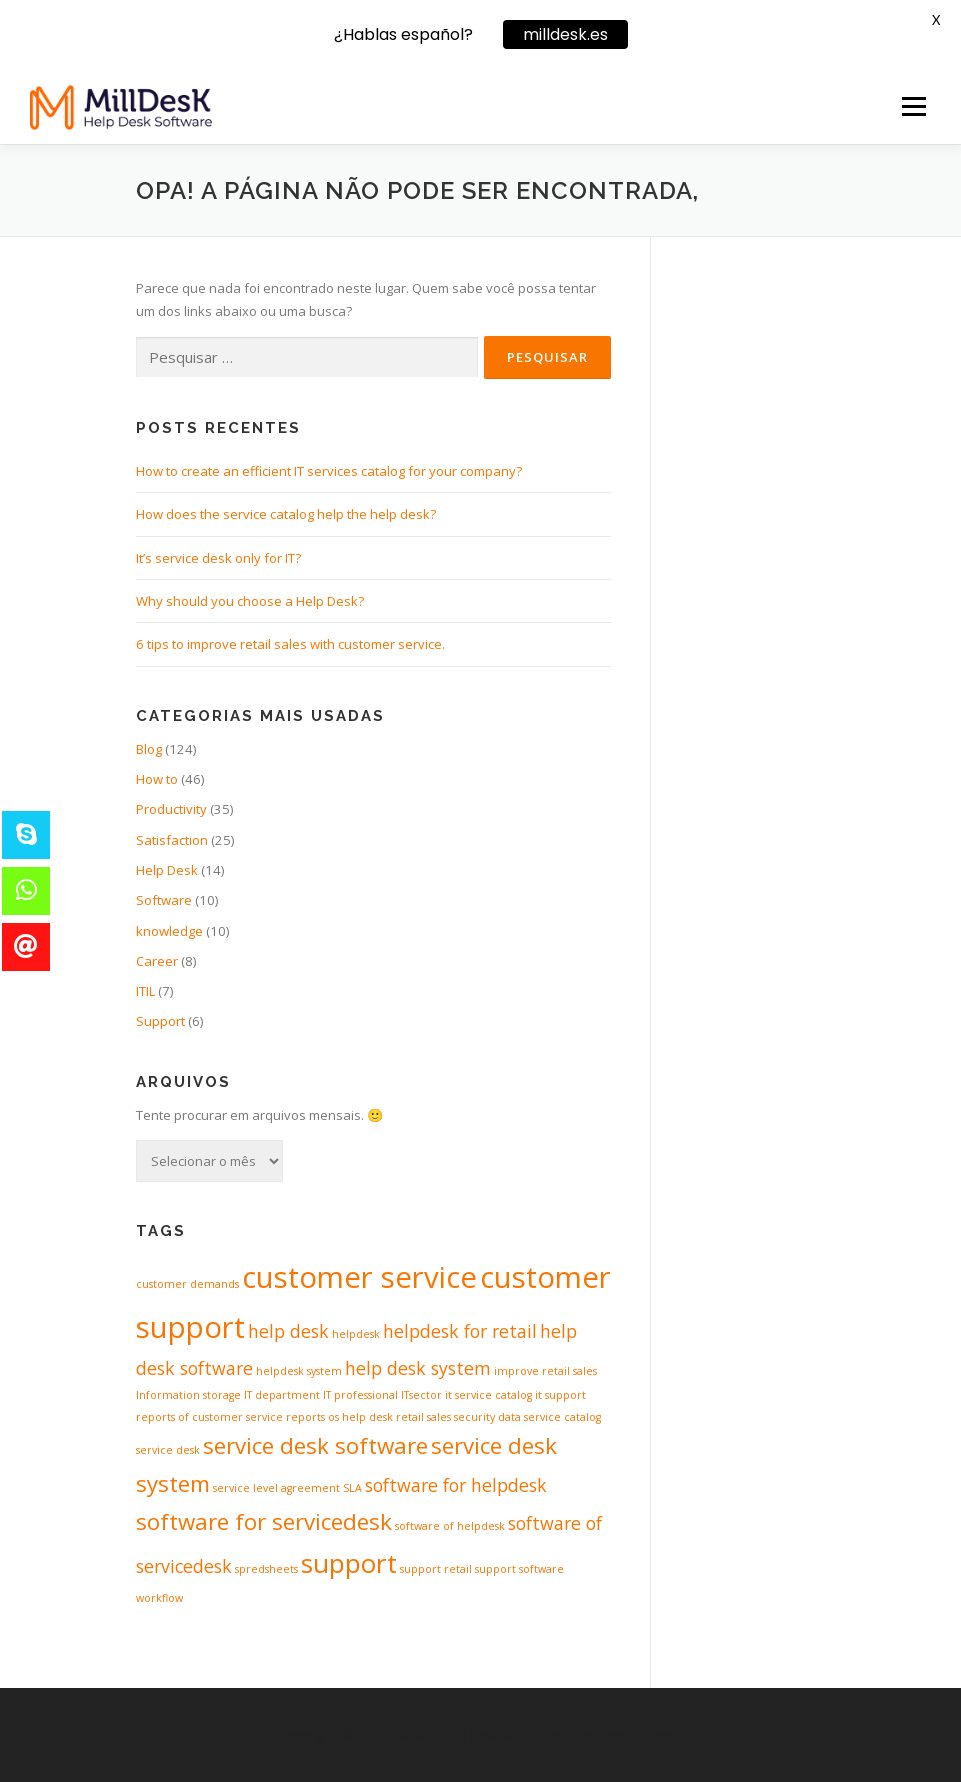 This screenshot has height=1782, width=961. Describe the element at coordinates (418, 1368) in the screenshot. I see `help desk system [help desk system (2 itens)]` at that location.